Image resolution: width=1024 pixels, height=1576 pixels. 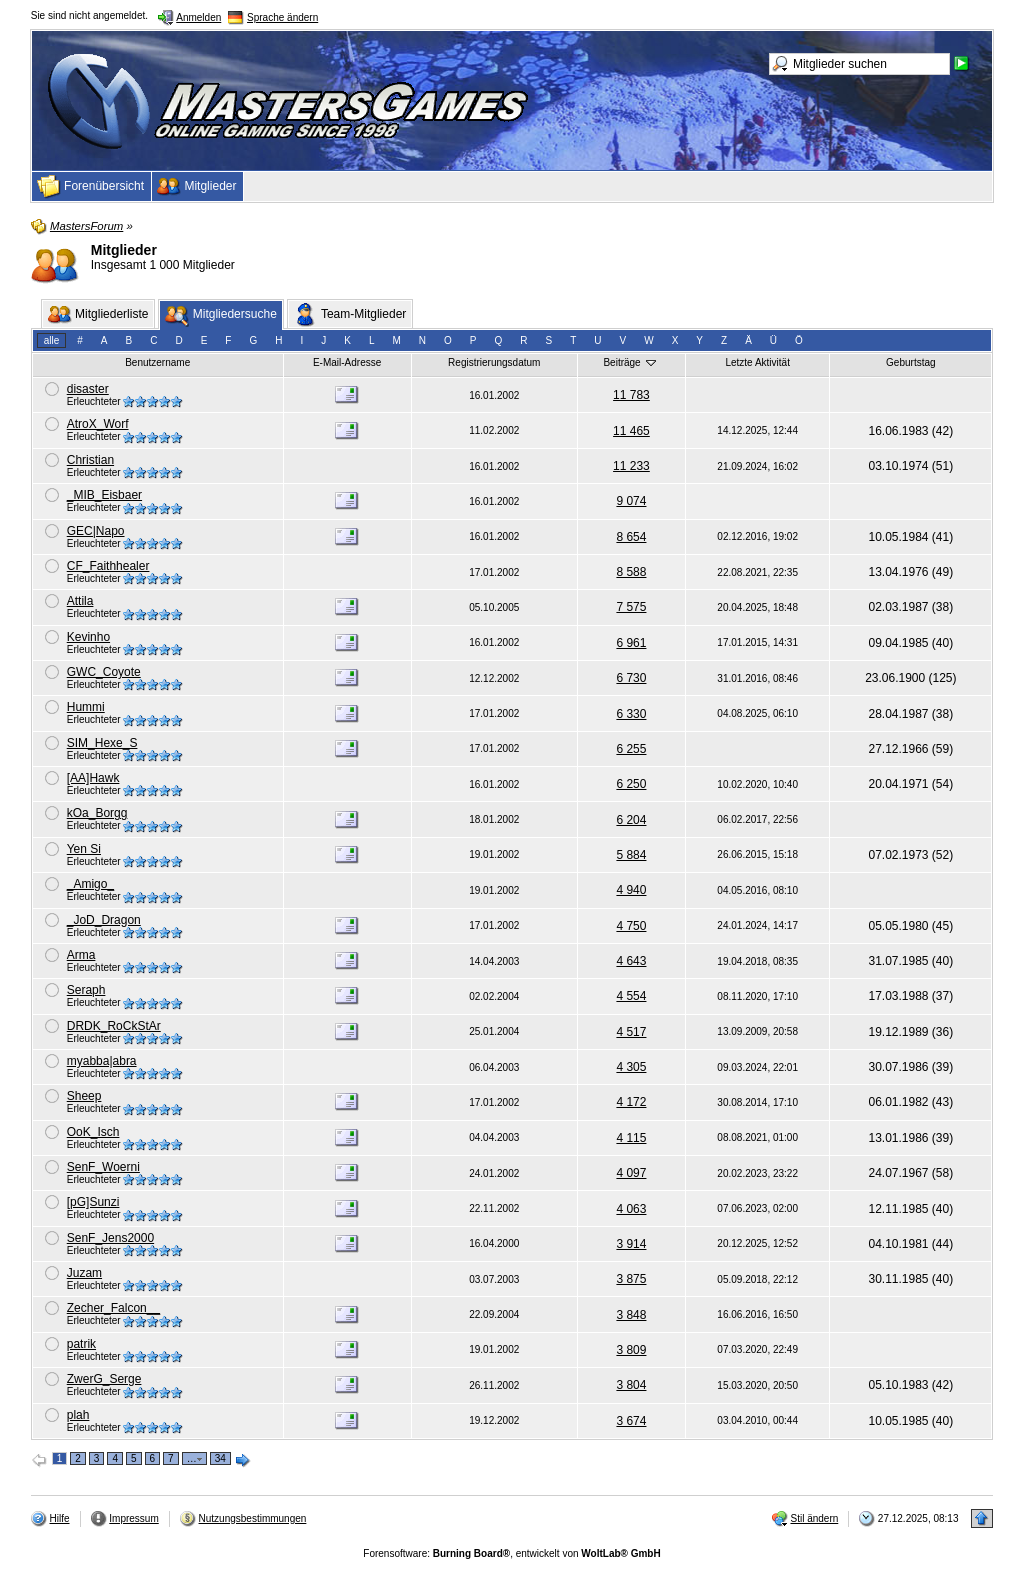 I want to click on Zecher_Falcon__, so click(x=113, y=1308).